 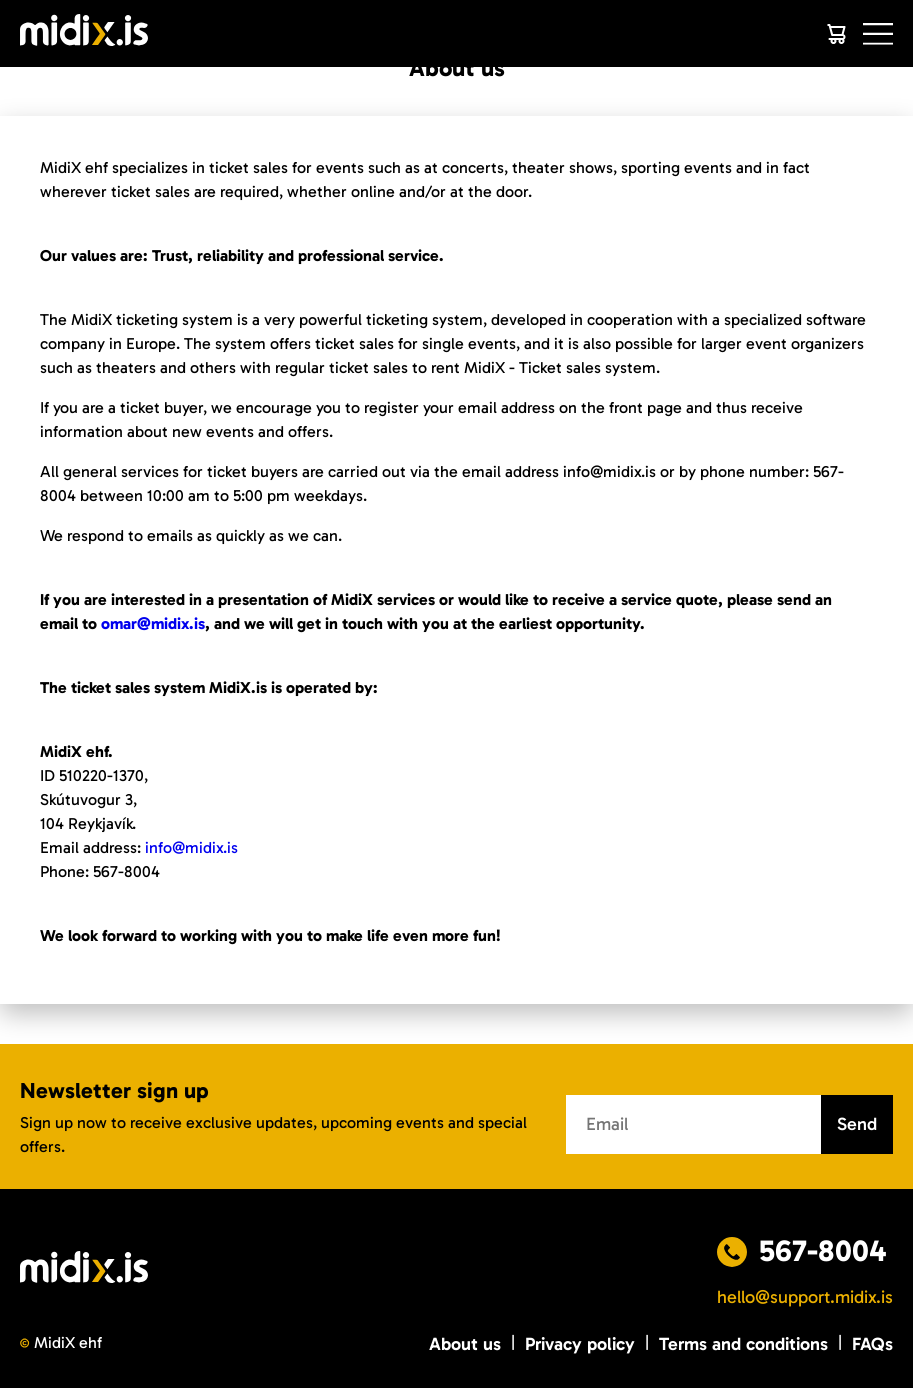 What do you see at coordinates (153, 623) in the screenshot?
I see `omar@midix.is` at bounding box center [153, 623].